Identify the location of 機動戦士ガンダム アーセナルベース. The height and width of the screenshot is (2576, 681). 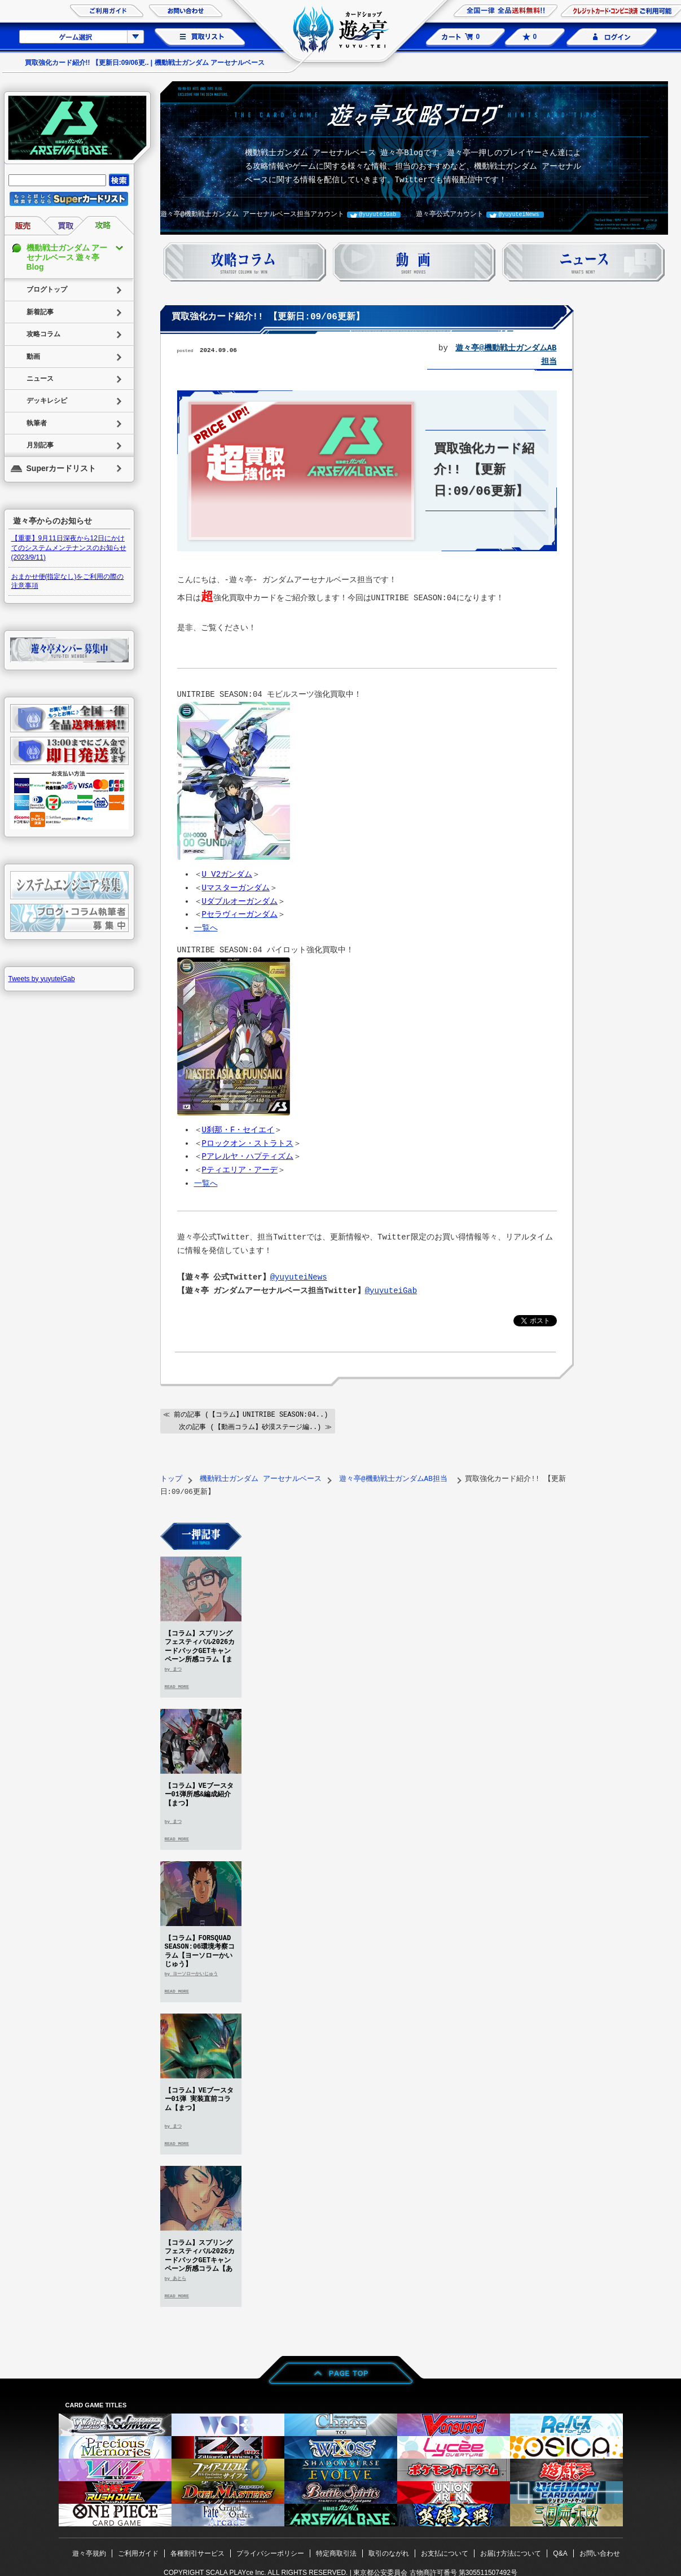
(261, 1478).